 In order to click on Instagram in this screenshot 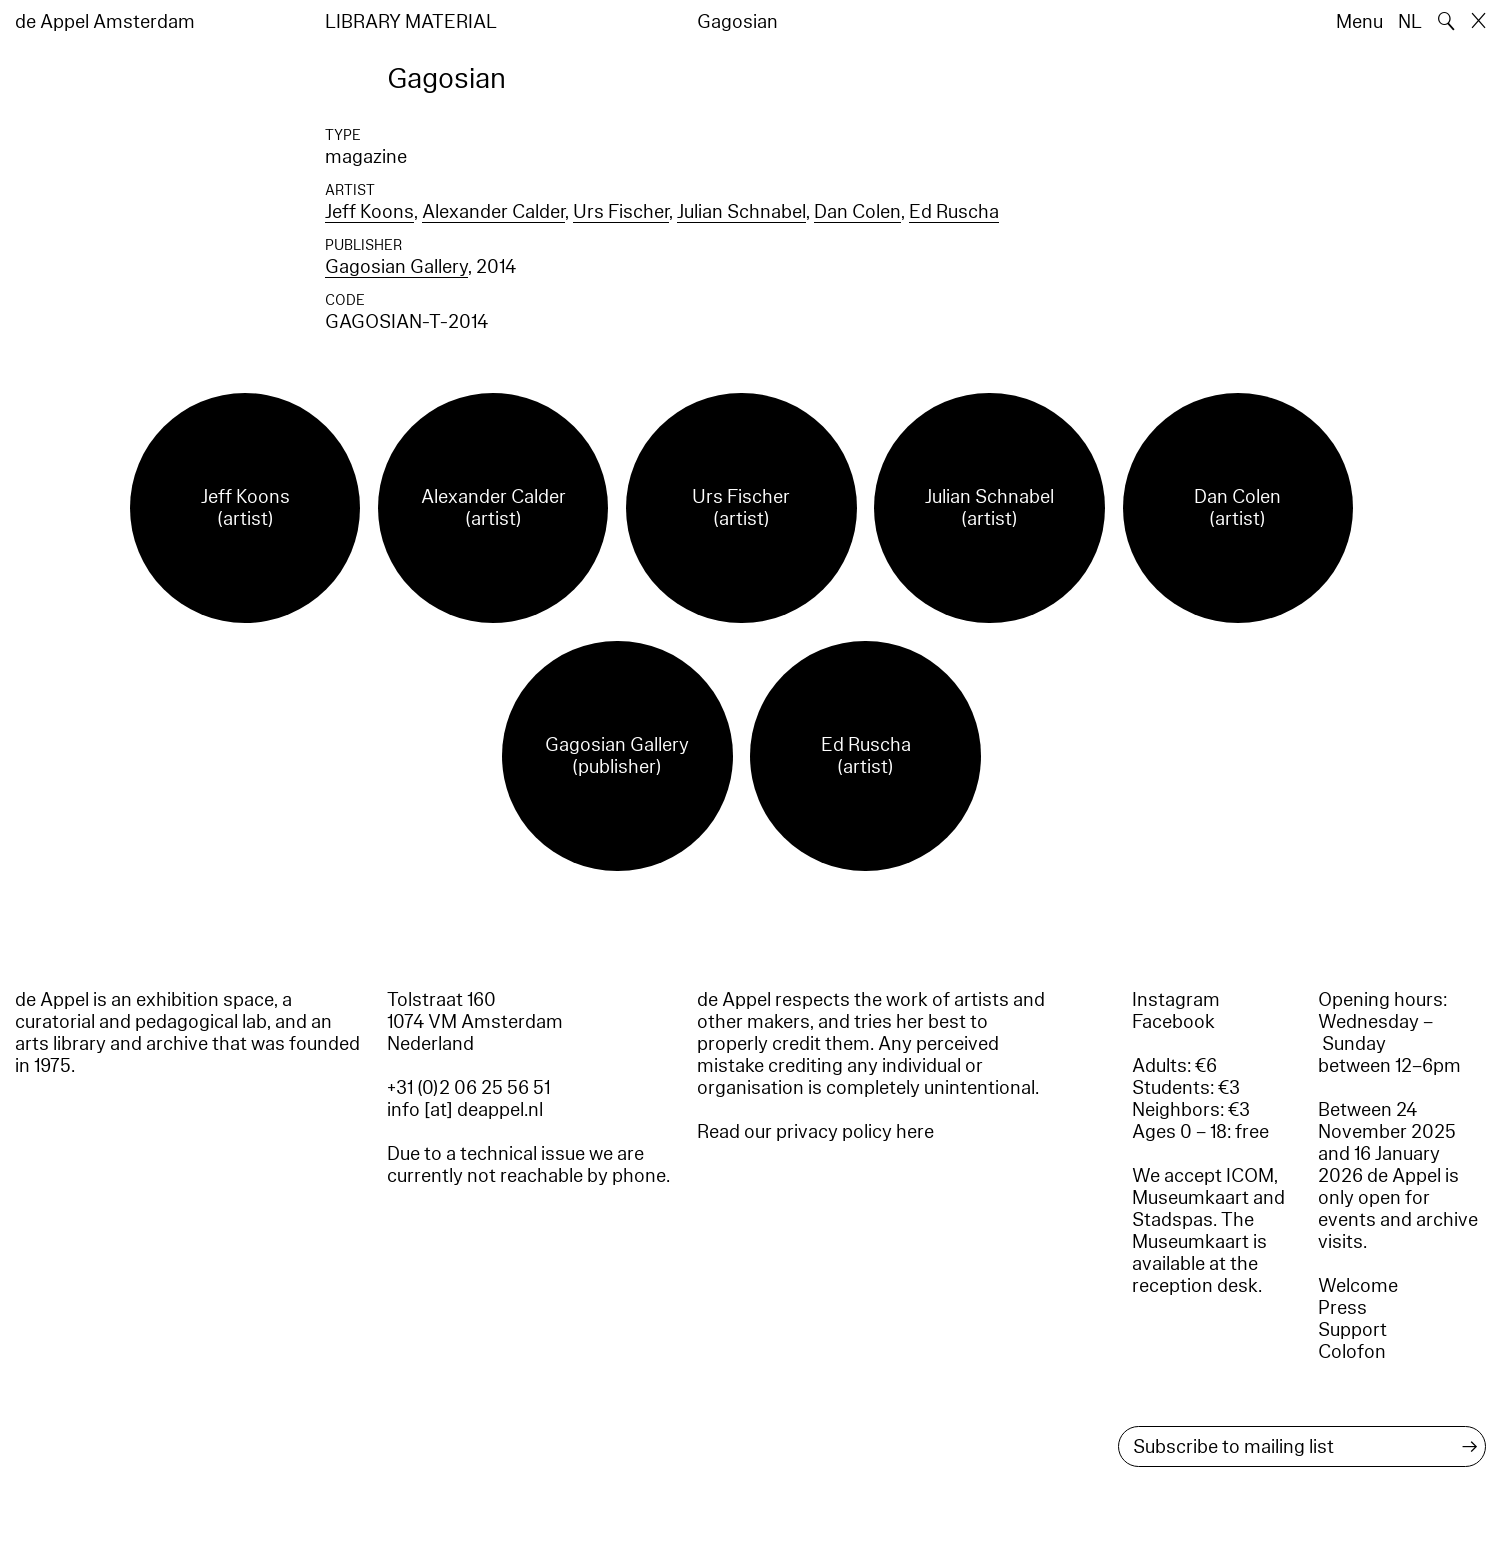, I will do `click(1176, 1000)`.